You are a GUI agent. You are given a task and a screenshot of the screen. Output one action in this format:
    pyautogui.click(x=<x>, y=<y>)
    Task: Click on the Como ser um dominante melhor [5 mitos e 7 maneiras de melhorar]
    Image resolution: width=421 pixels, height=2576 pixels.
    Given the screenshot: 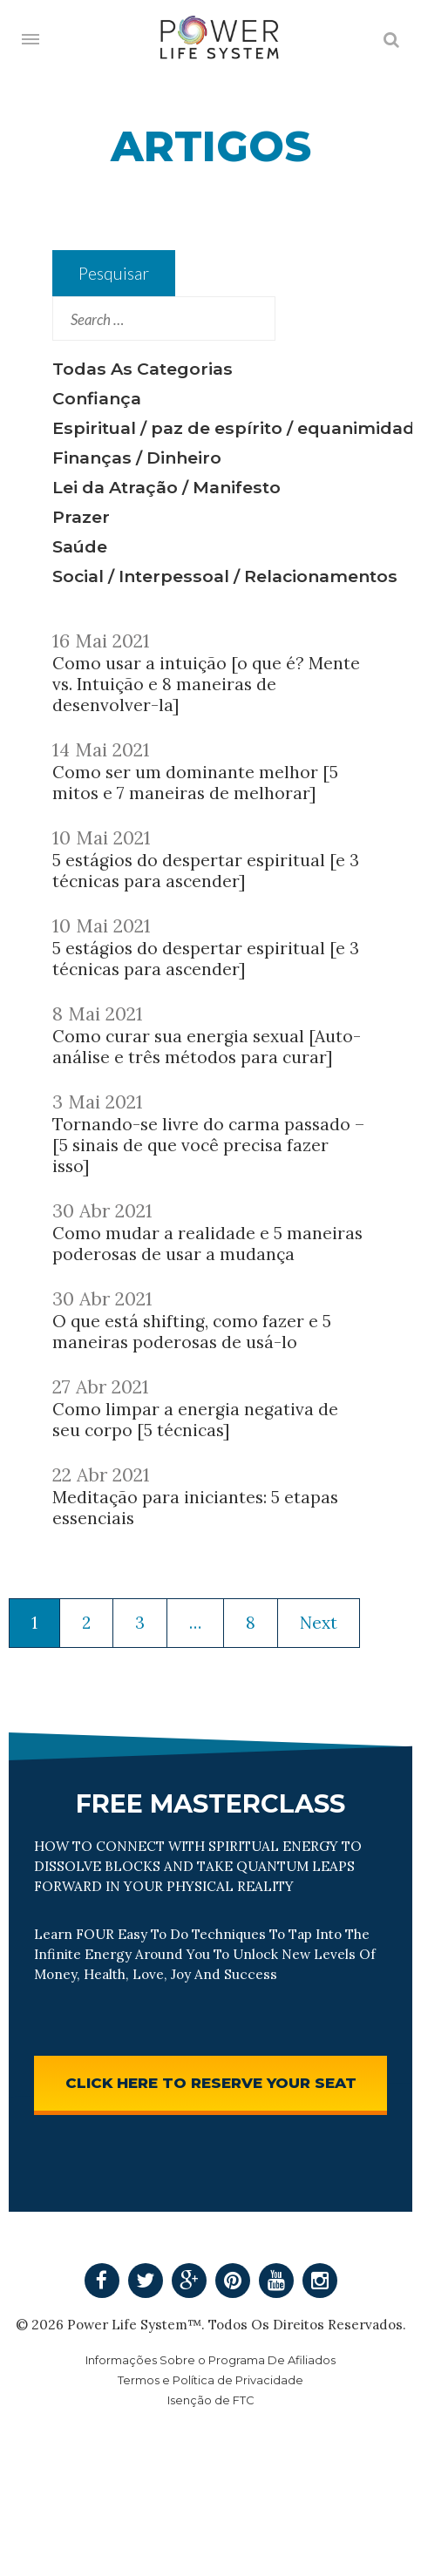 What is the action you would take?
    pyautogui.click(x=195, y=782)
    